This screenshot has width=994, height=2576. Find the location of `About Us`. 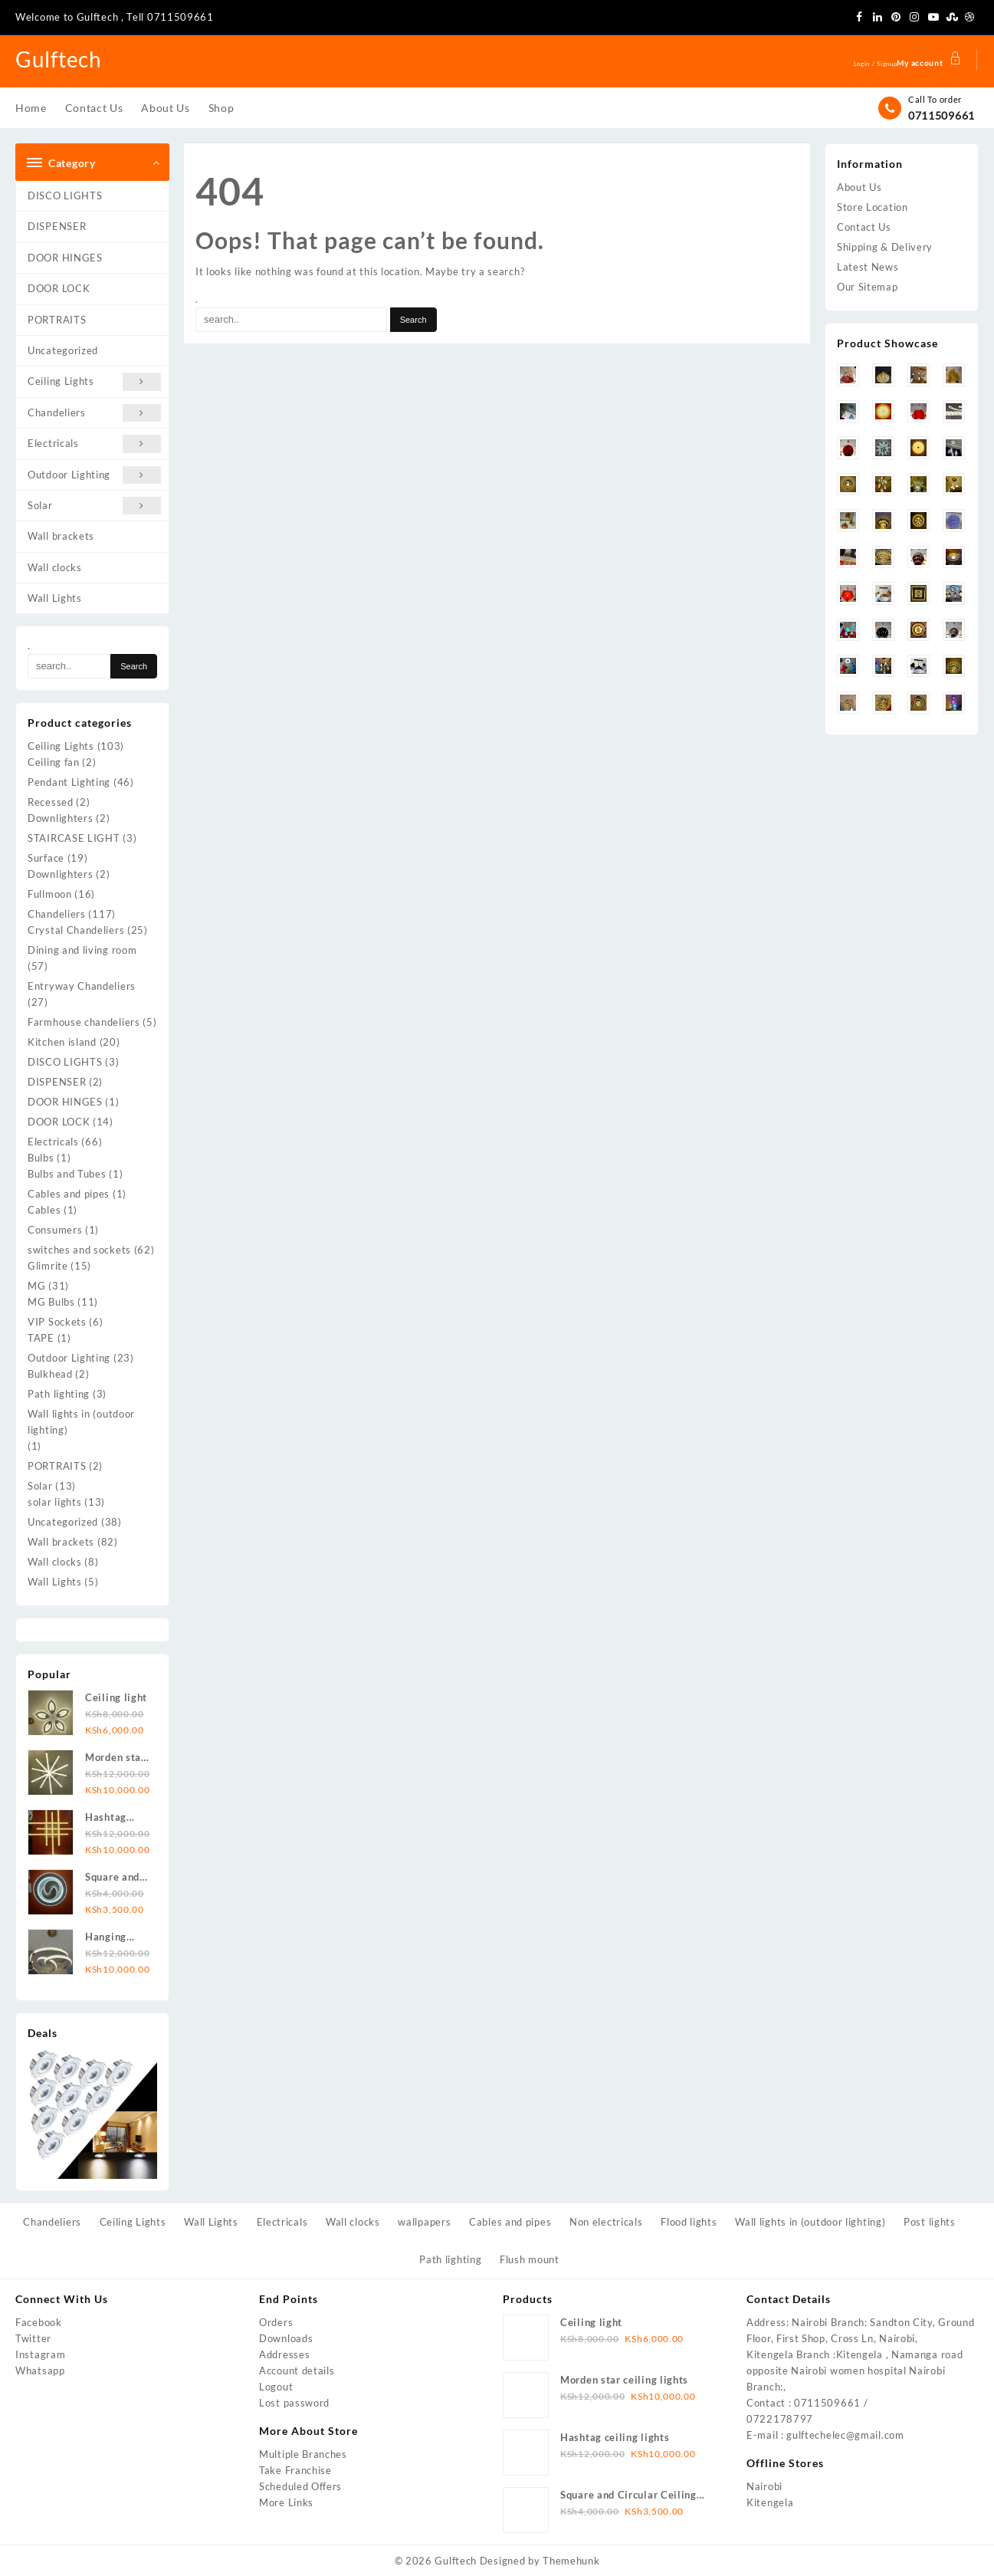

About Us is located at coordinates (859, 187).